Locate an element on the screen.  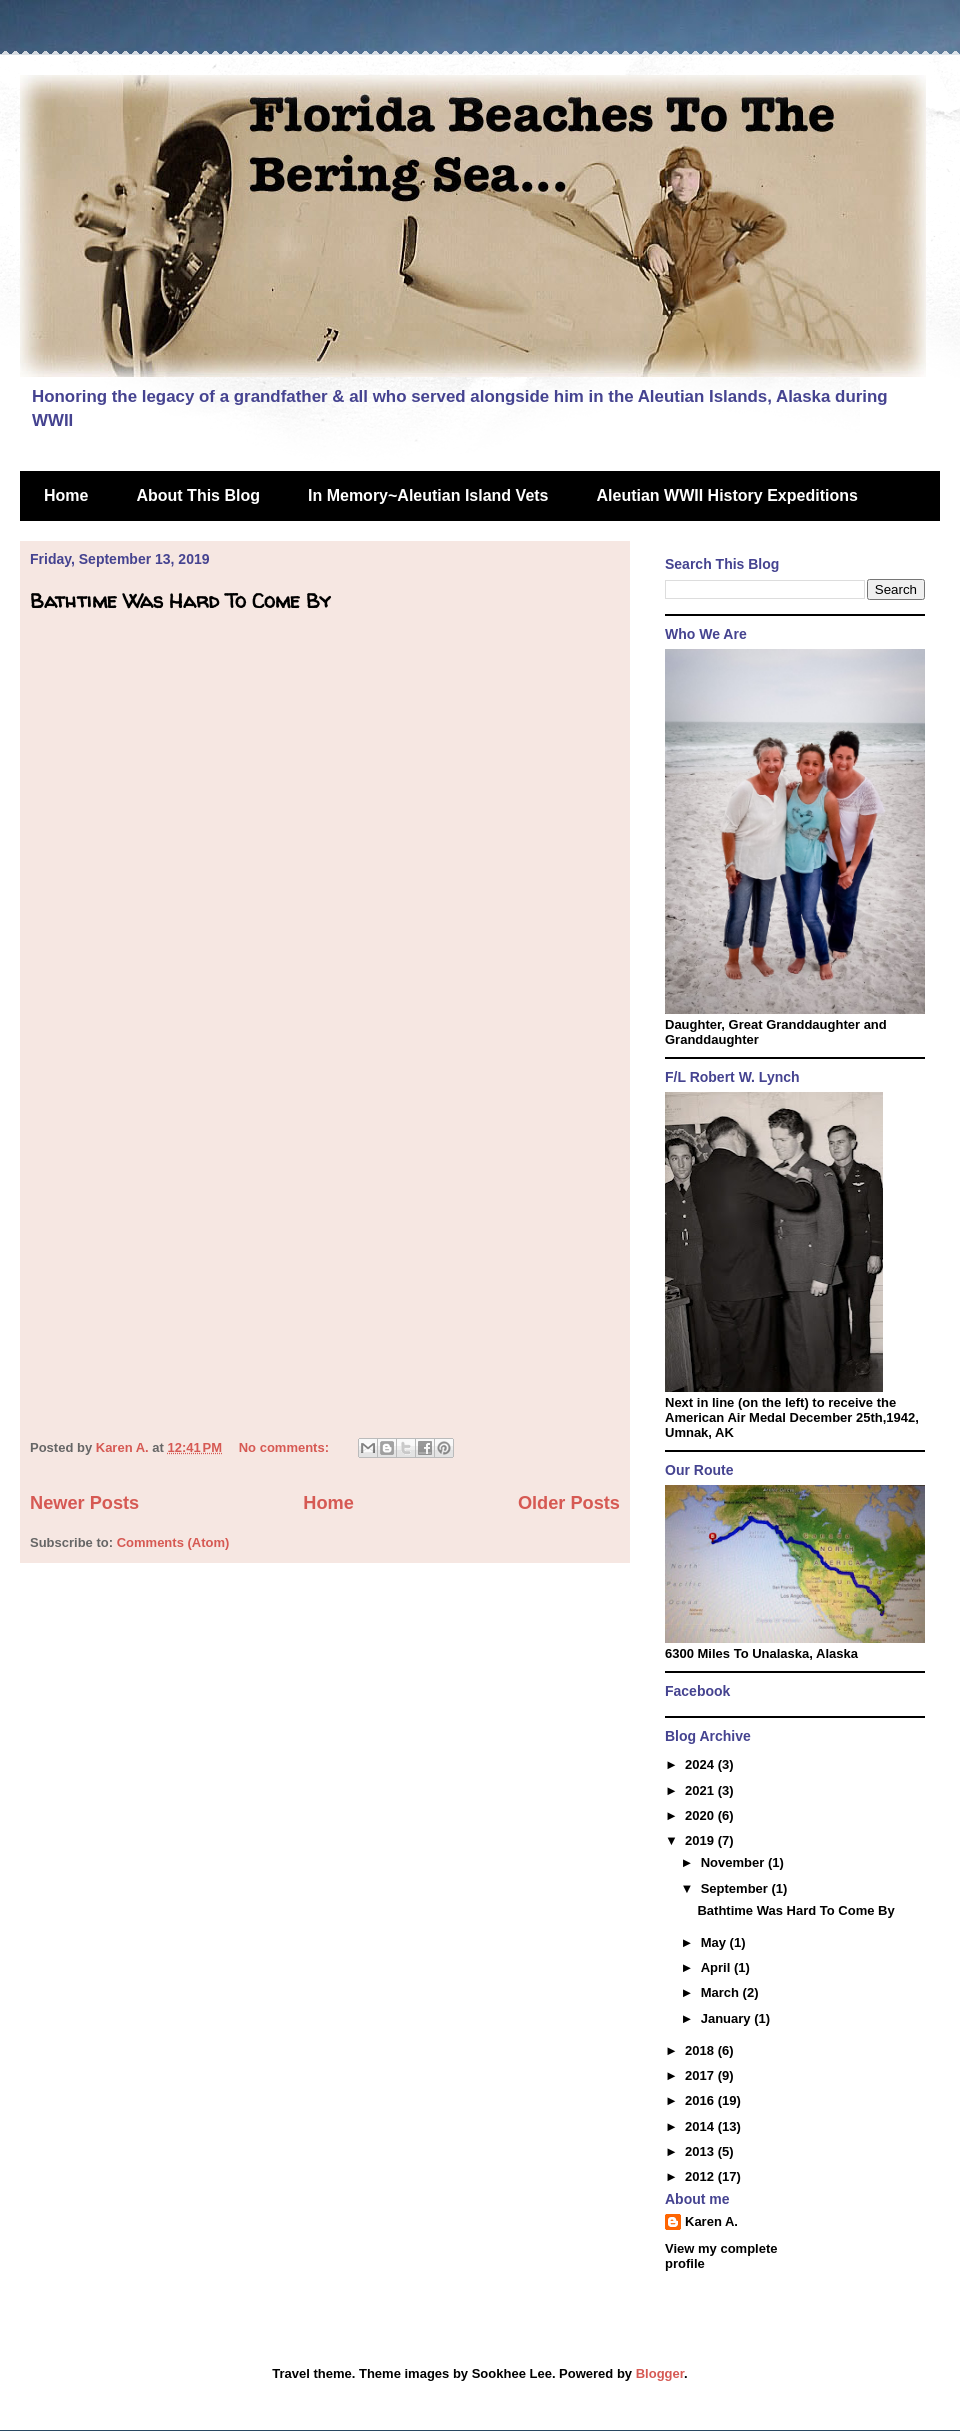
2020 is located at coordinates (701, 1815).